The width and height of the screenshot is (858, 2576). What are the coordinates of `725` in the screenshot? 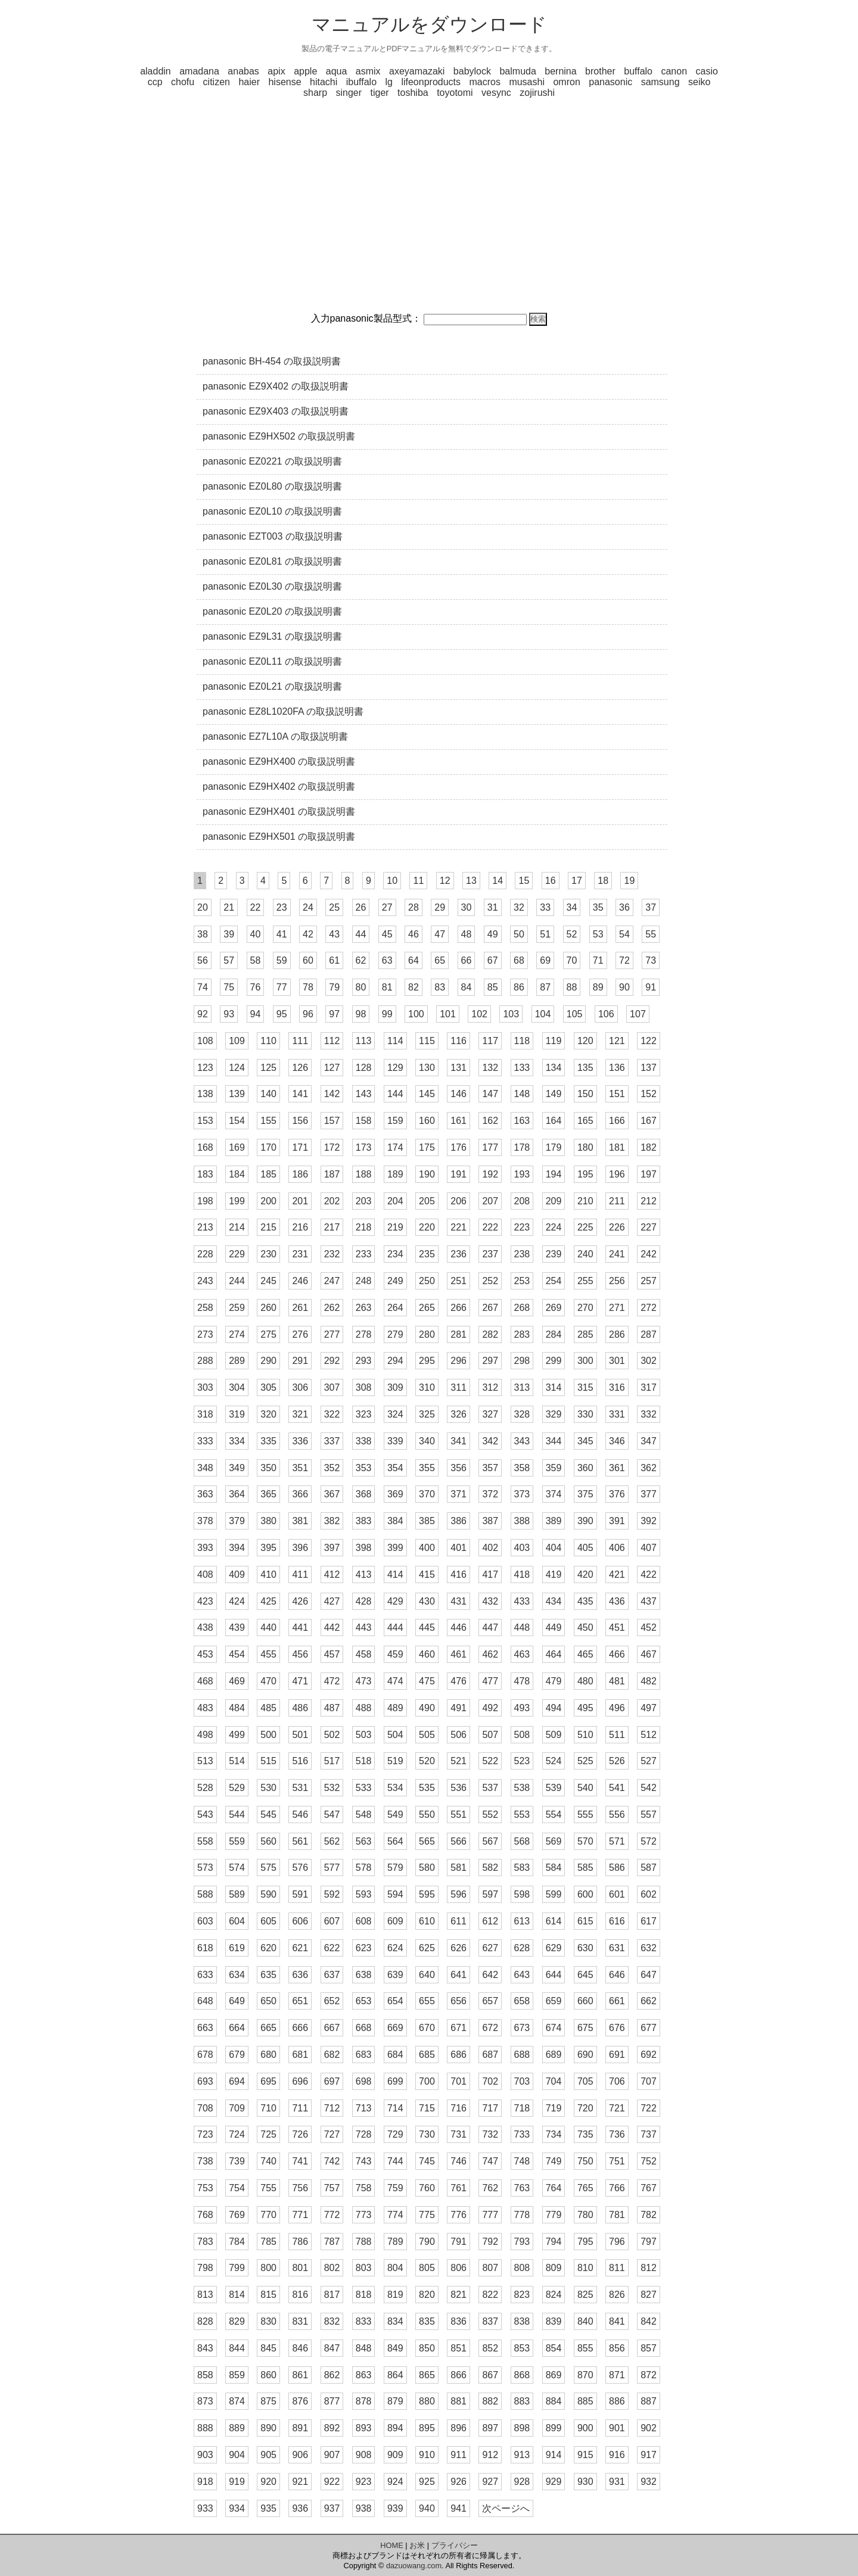 It's located at (268, 2134).